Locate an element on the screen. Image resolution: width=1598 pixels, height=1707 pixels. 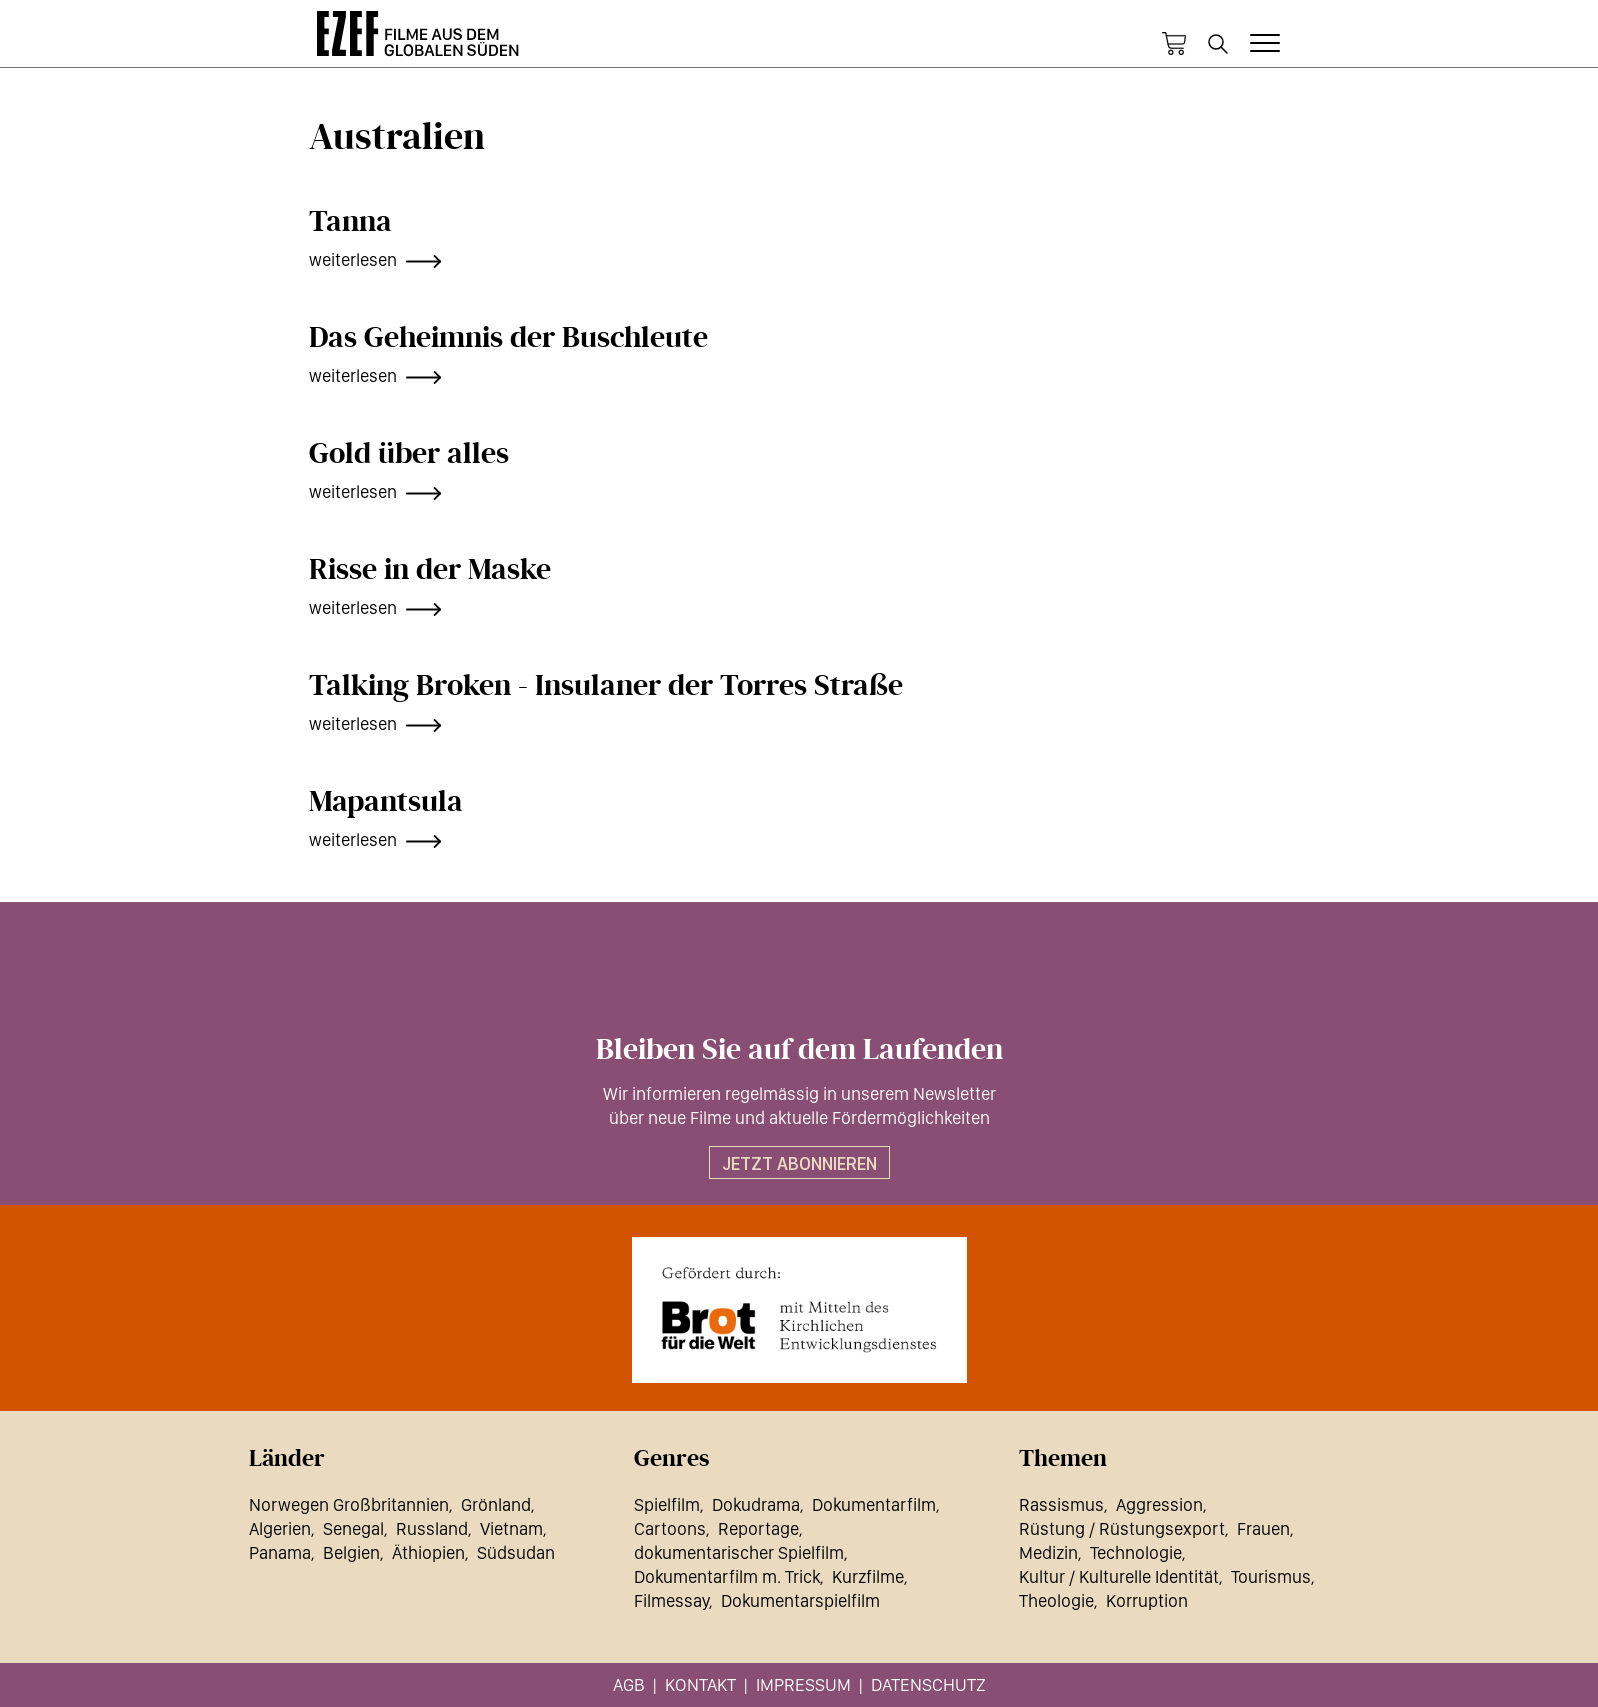
Dokumentarfilm m. Trick is located at coordinates (727, 1576).